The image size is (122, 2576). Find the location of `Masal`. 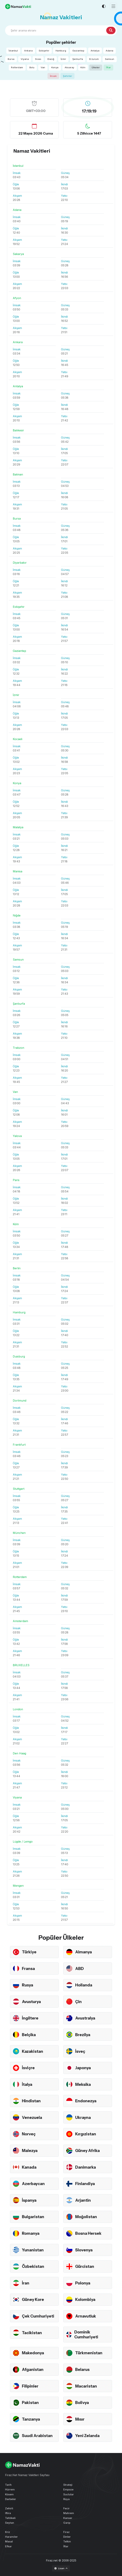

Masal is located at coordinates (9, 2541).